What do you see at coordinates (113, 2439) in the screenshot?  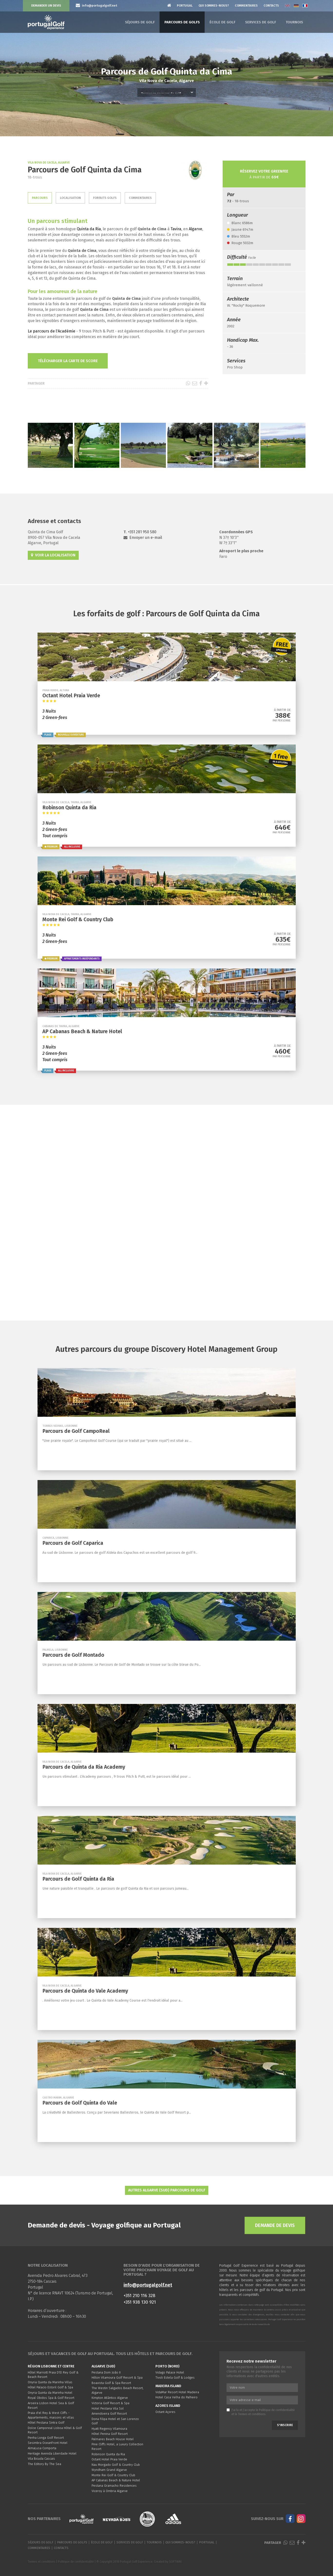 I see `Palmares Beach House Hotel` at bounding box center [113, 2439].